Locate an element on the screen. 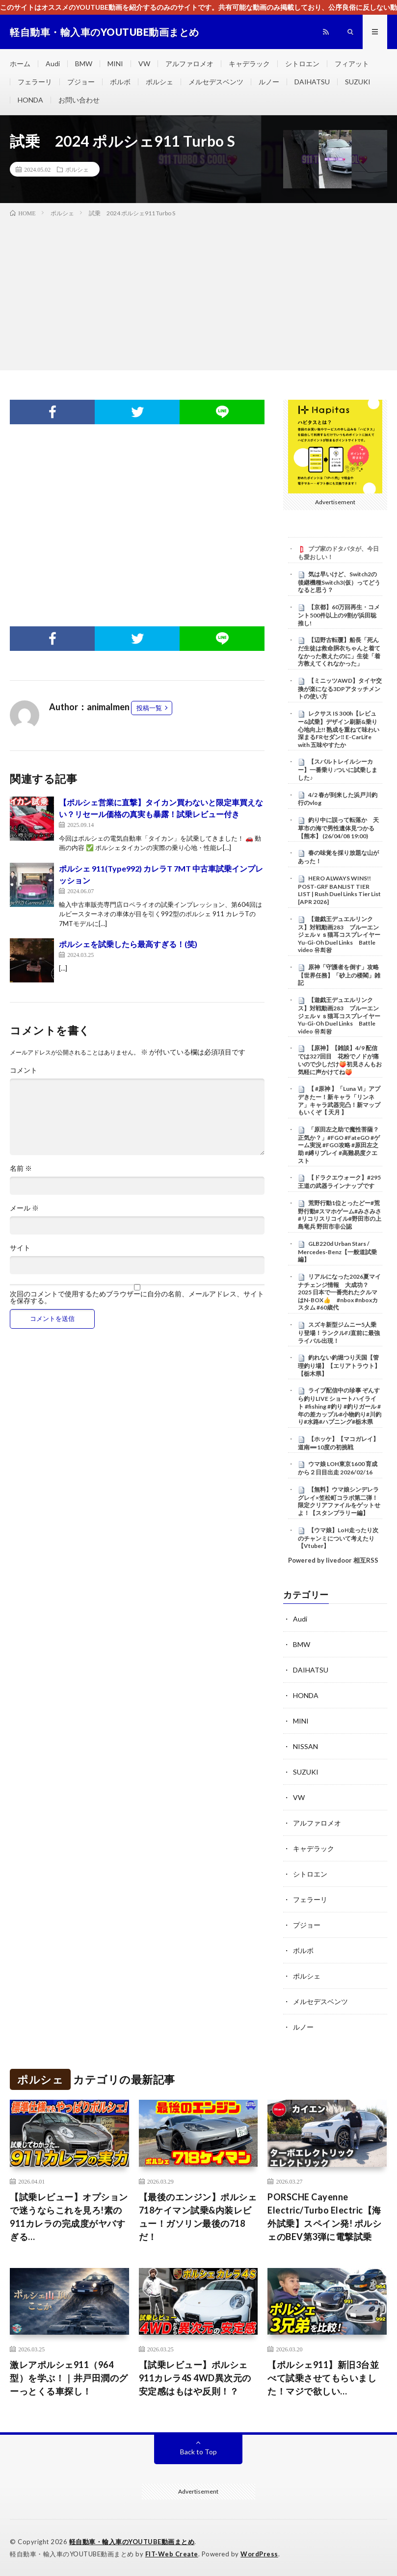  【原神】【雑談】4/9 配信では327回目 花粉でノドが痛いので少しだけ🍑初見さんもお気軽に声かけてね🍑 is located at coordinates (340, 1059).